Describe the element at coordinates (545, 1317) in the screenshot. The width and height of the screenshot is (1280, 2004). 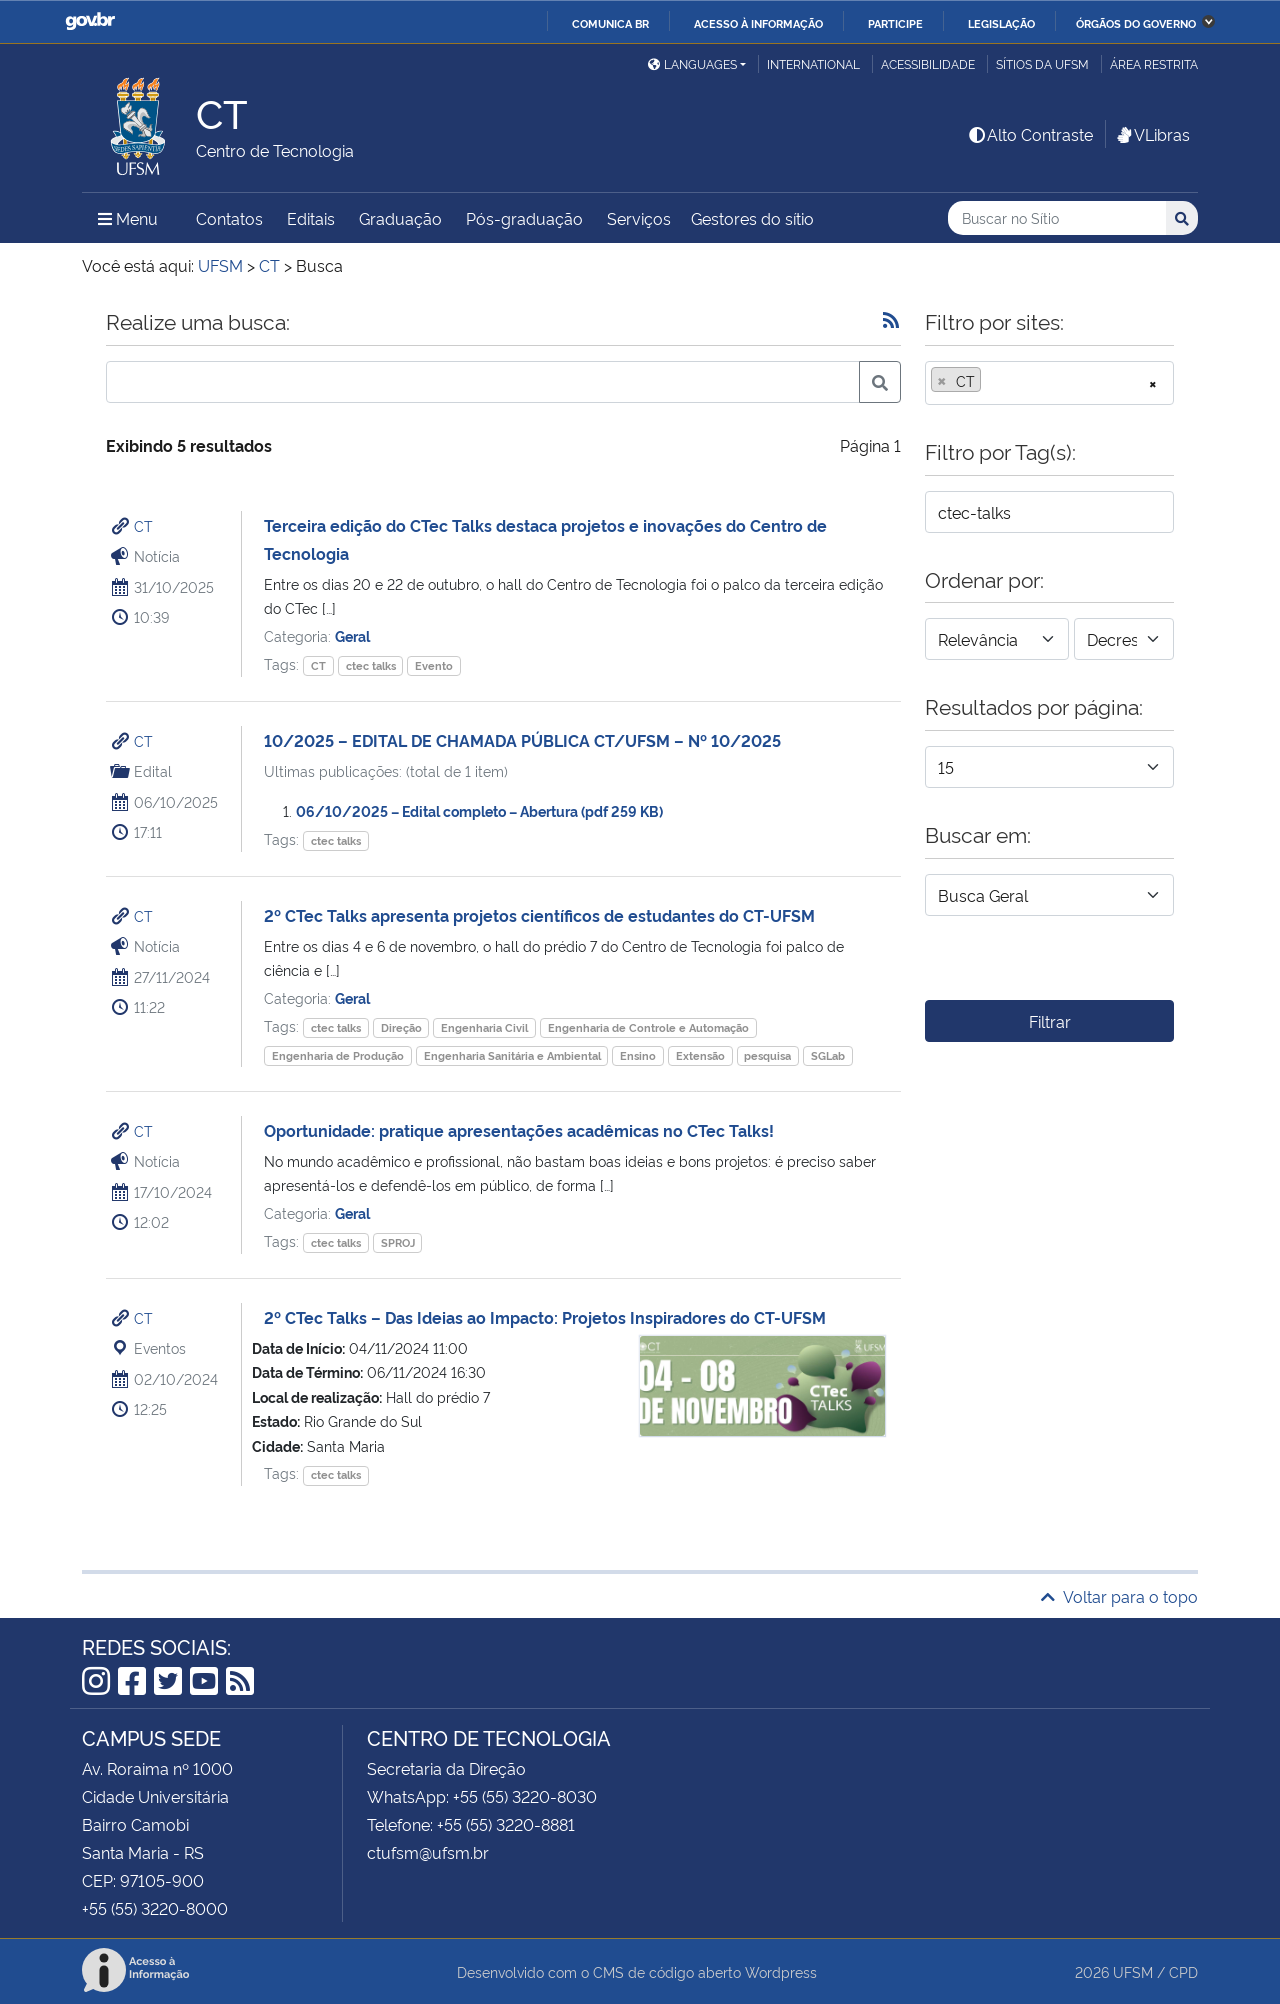
I see `2º CTec Talks – Das Ideias ao Impacto: Projetos Inspiradores do CT-UFSM` at that location.